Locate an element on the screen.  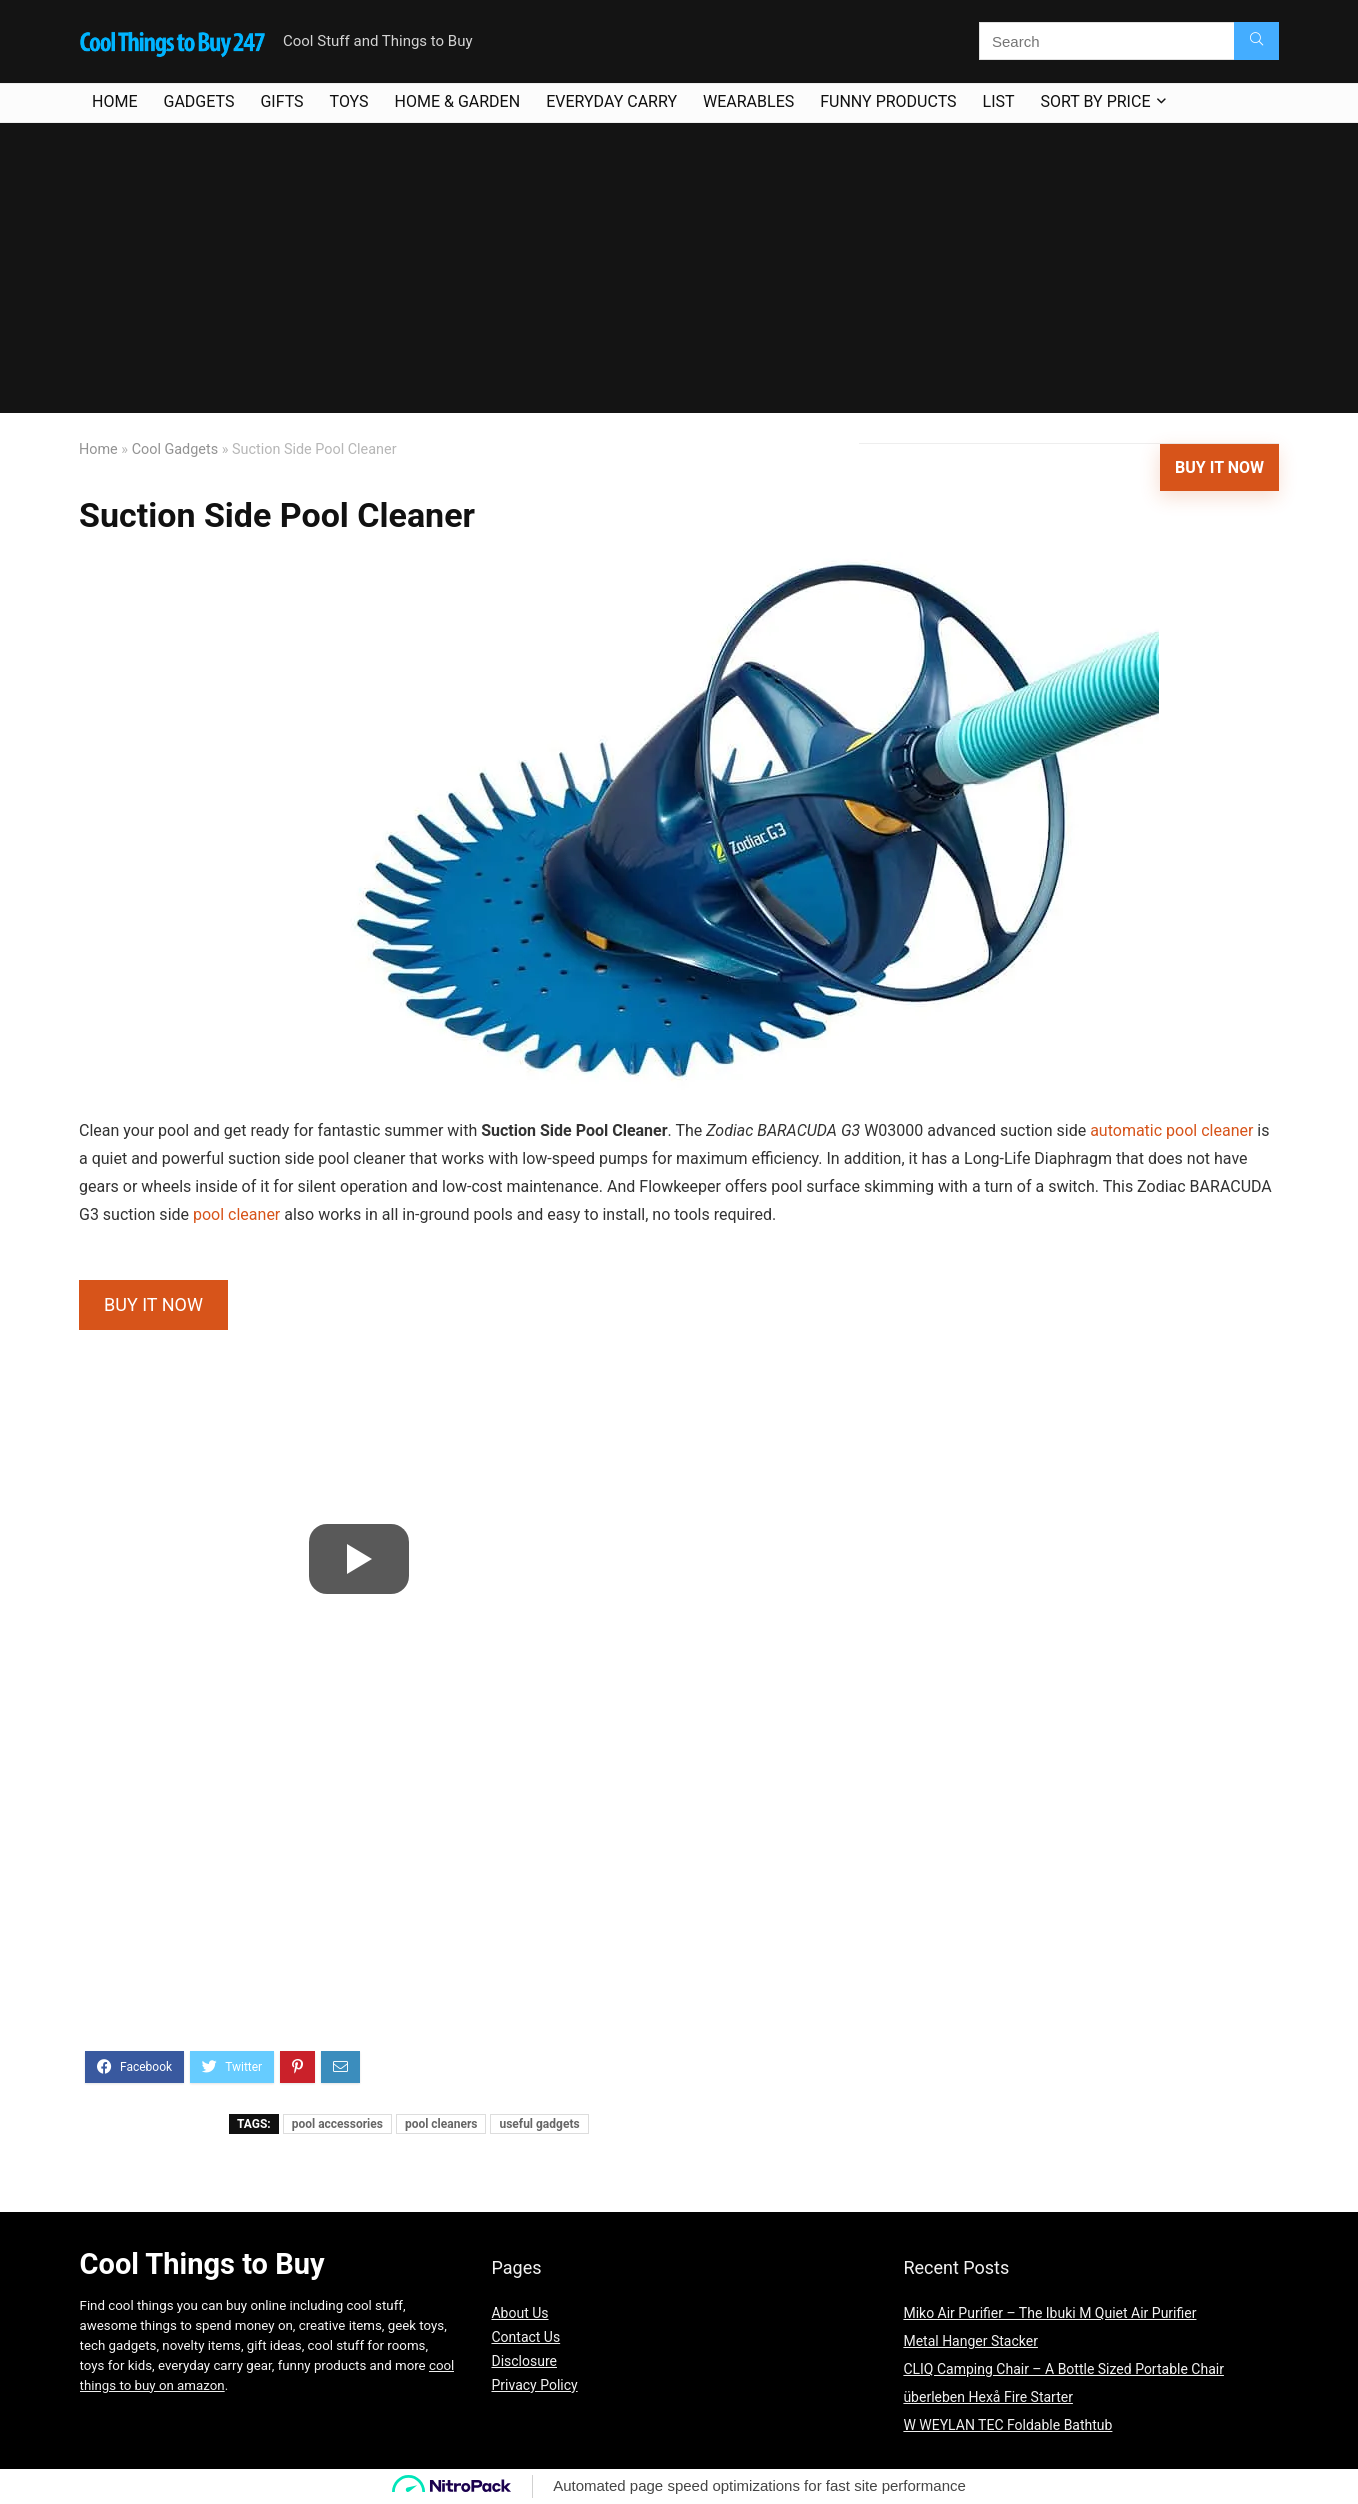
automatic pool cleaner is located at coordinates (1171, 1130).